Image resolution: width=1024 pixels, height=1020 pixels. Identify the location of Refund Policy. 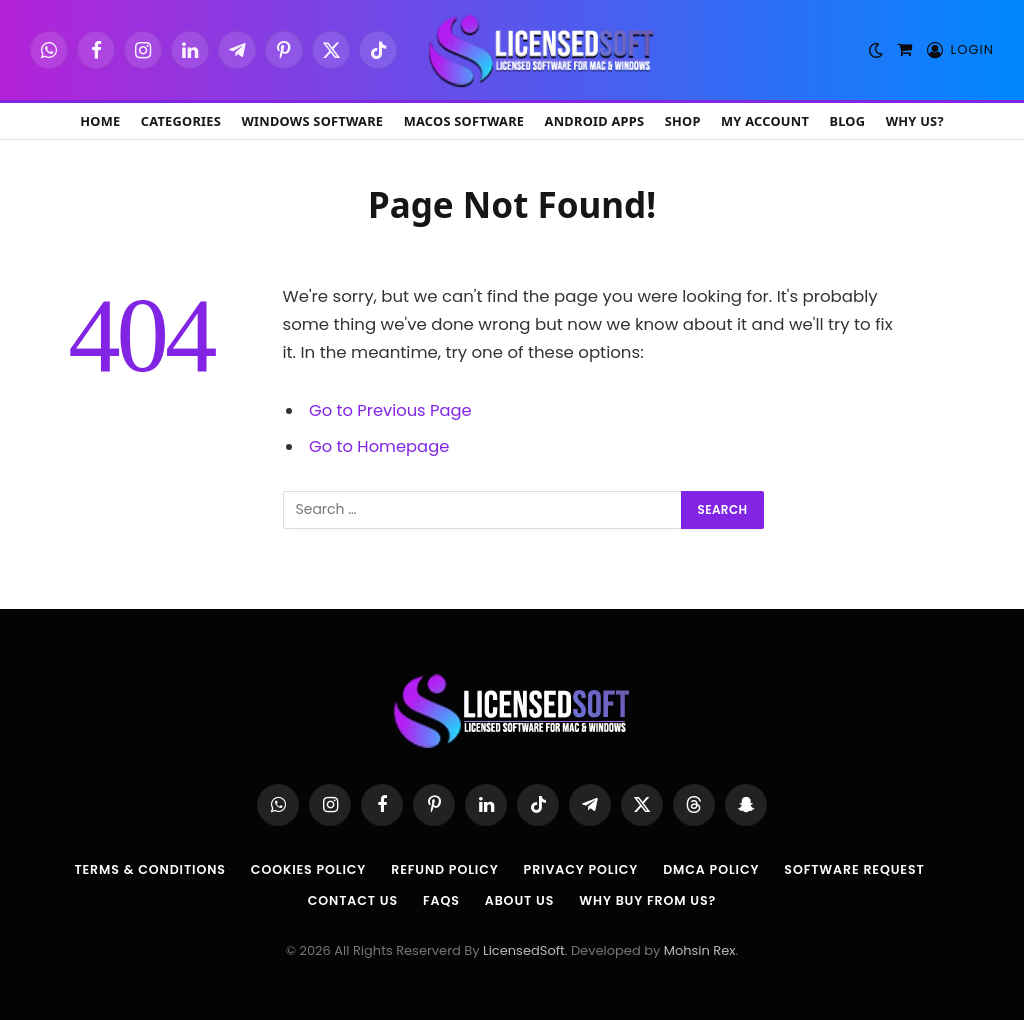
(443, 869).